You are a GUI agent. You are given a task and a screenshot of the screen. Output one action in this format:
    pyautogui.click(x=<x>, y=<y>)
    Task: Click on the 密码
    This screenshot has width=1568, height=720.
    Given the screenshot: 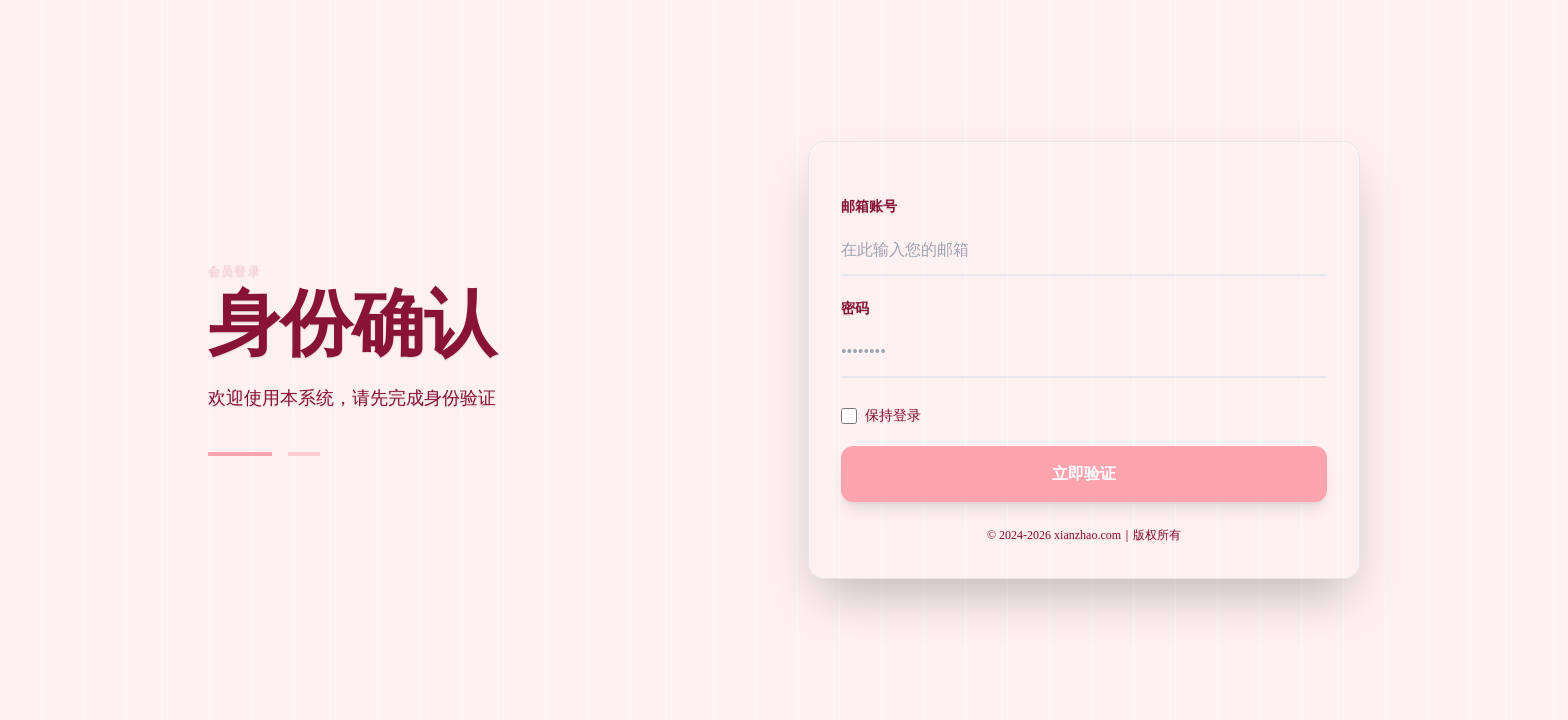 What is the action you would take?
    pyautogui.click(x=855, y=308)
    